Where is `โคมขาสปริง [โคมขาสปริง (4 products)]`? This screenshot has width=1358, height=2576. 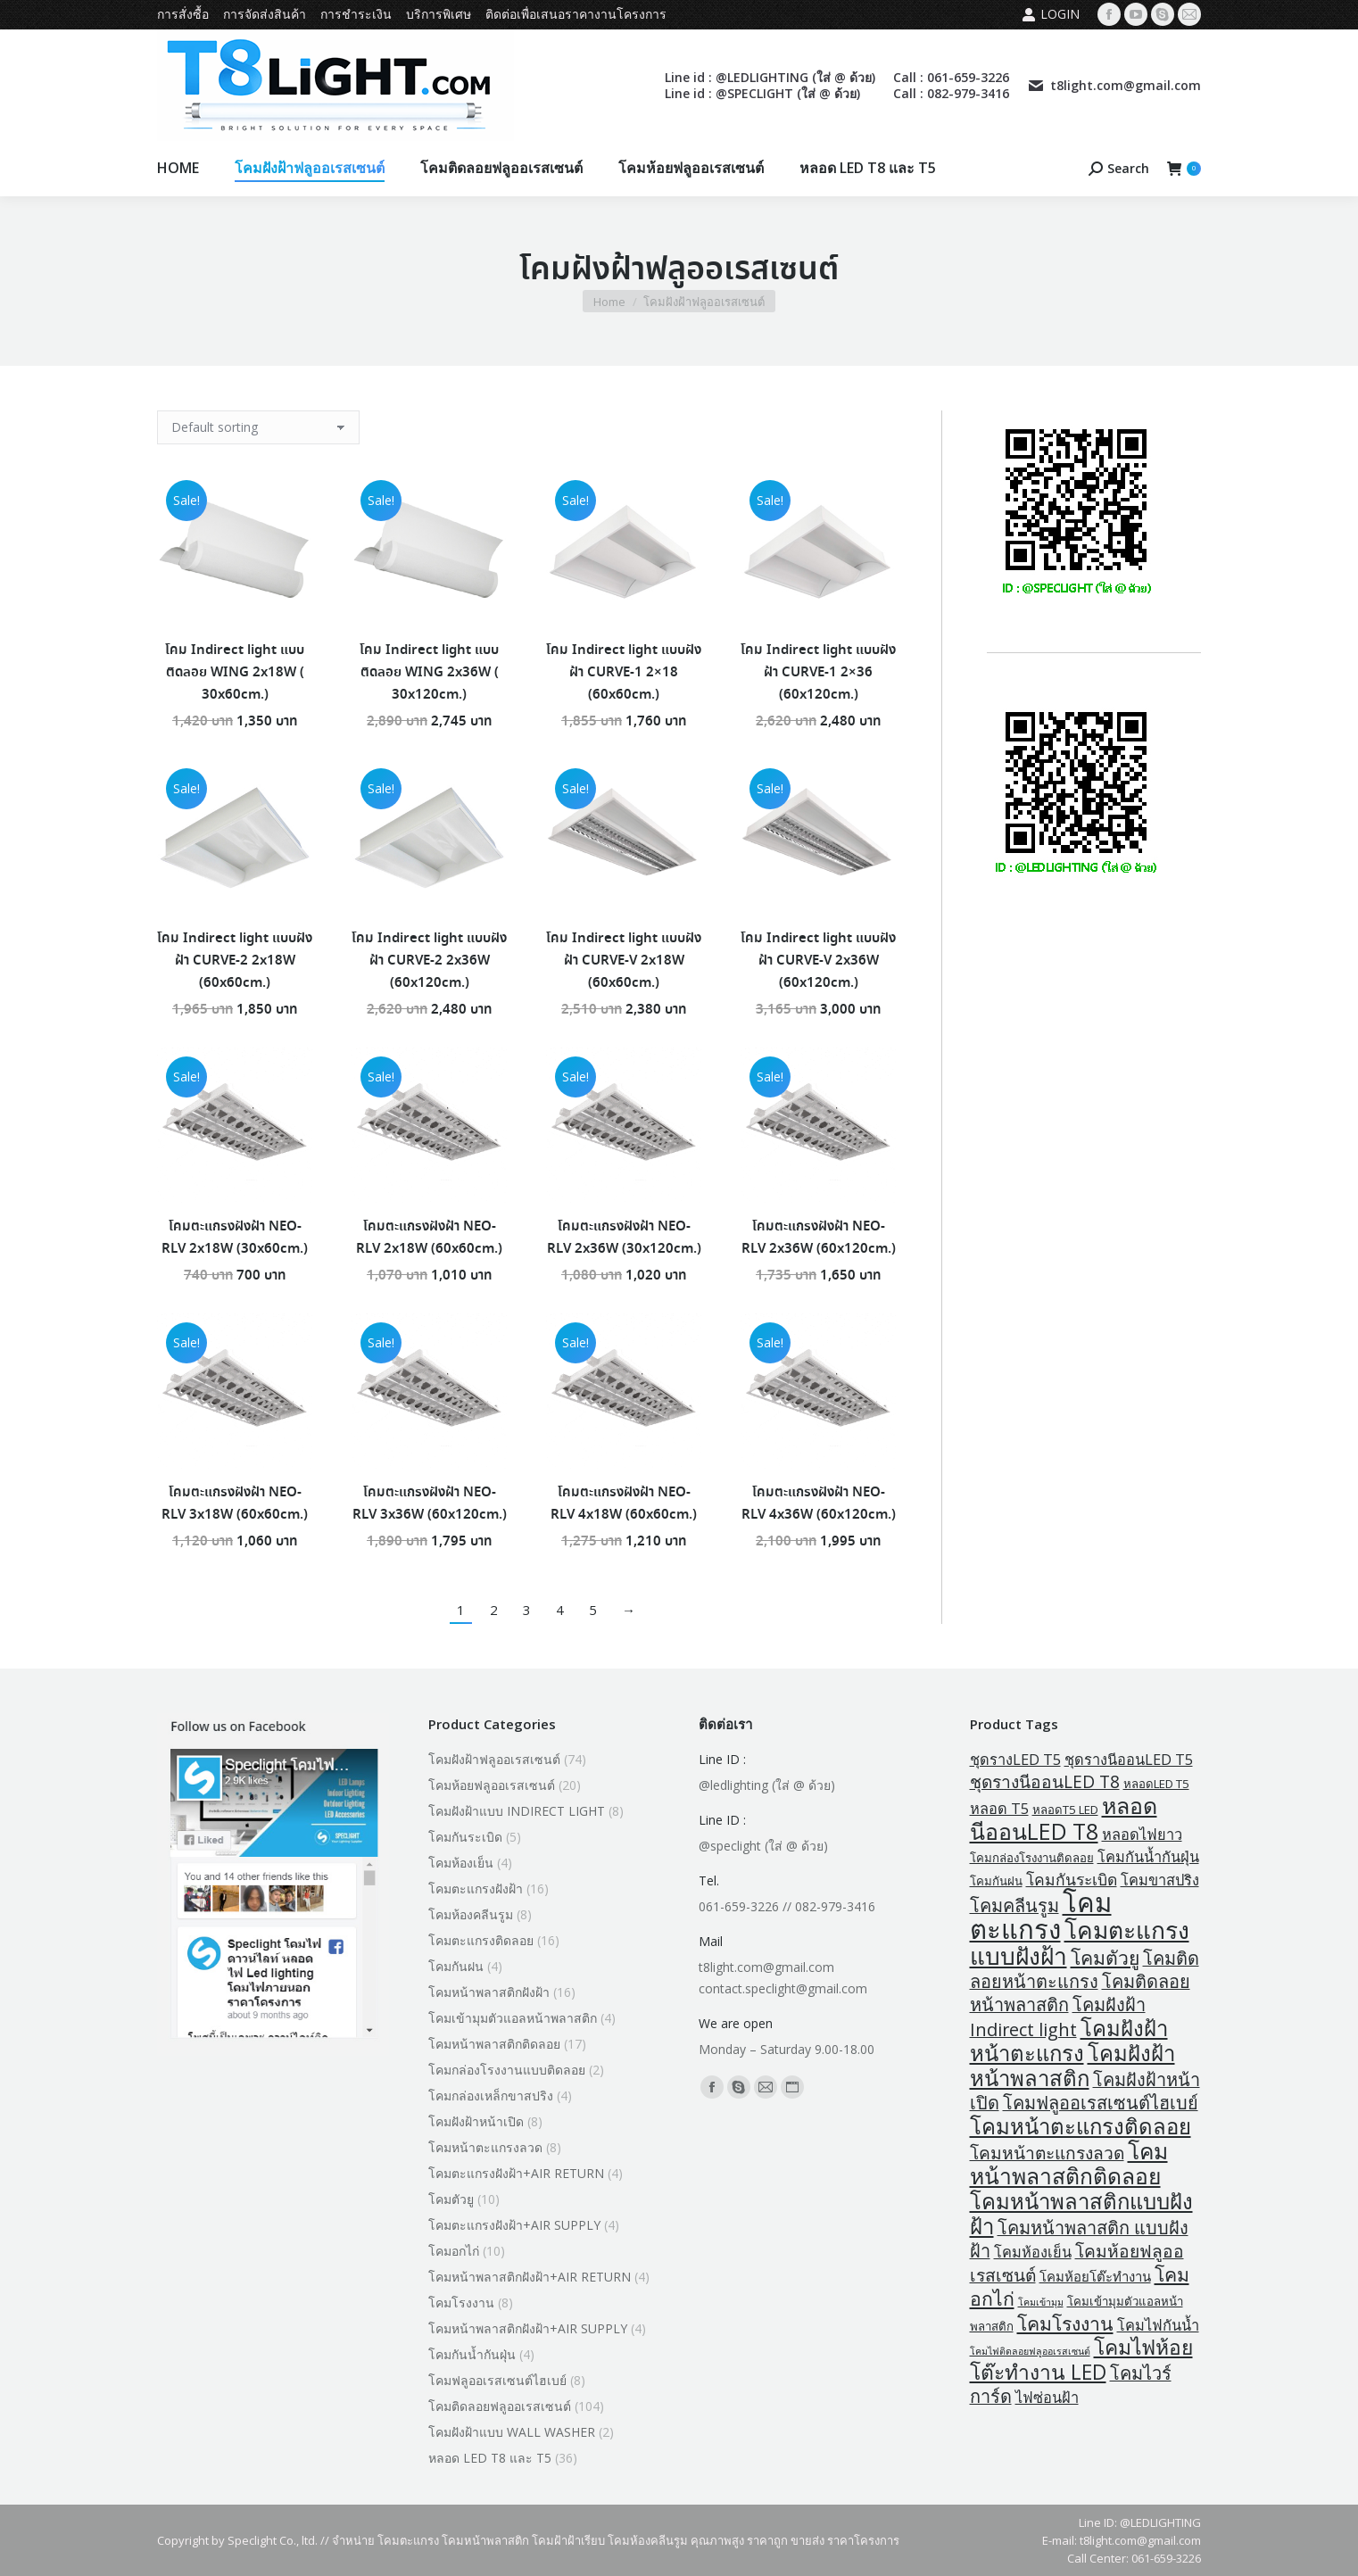
โคมขาสปริง [โคมขาสปริง (4 products)] is located at coordinates (1160, 1880).